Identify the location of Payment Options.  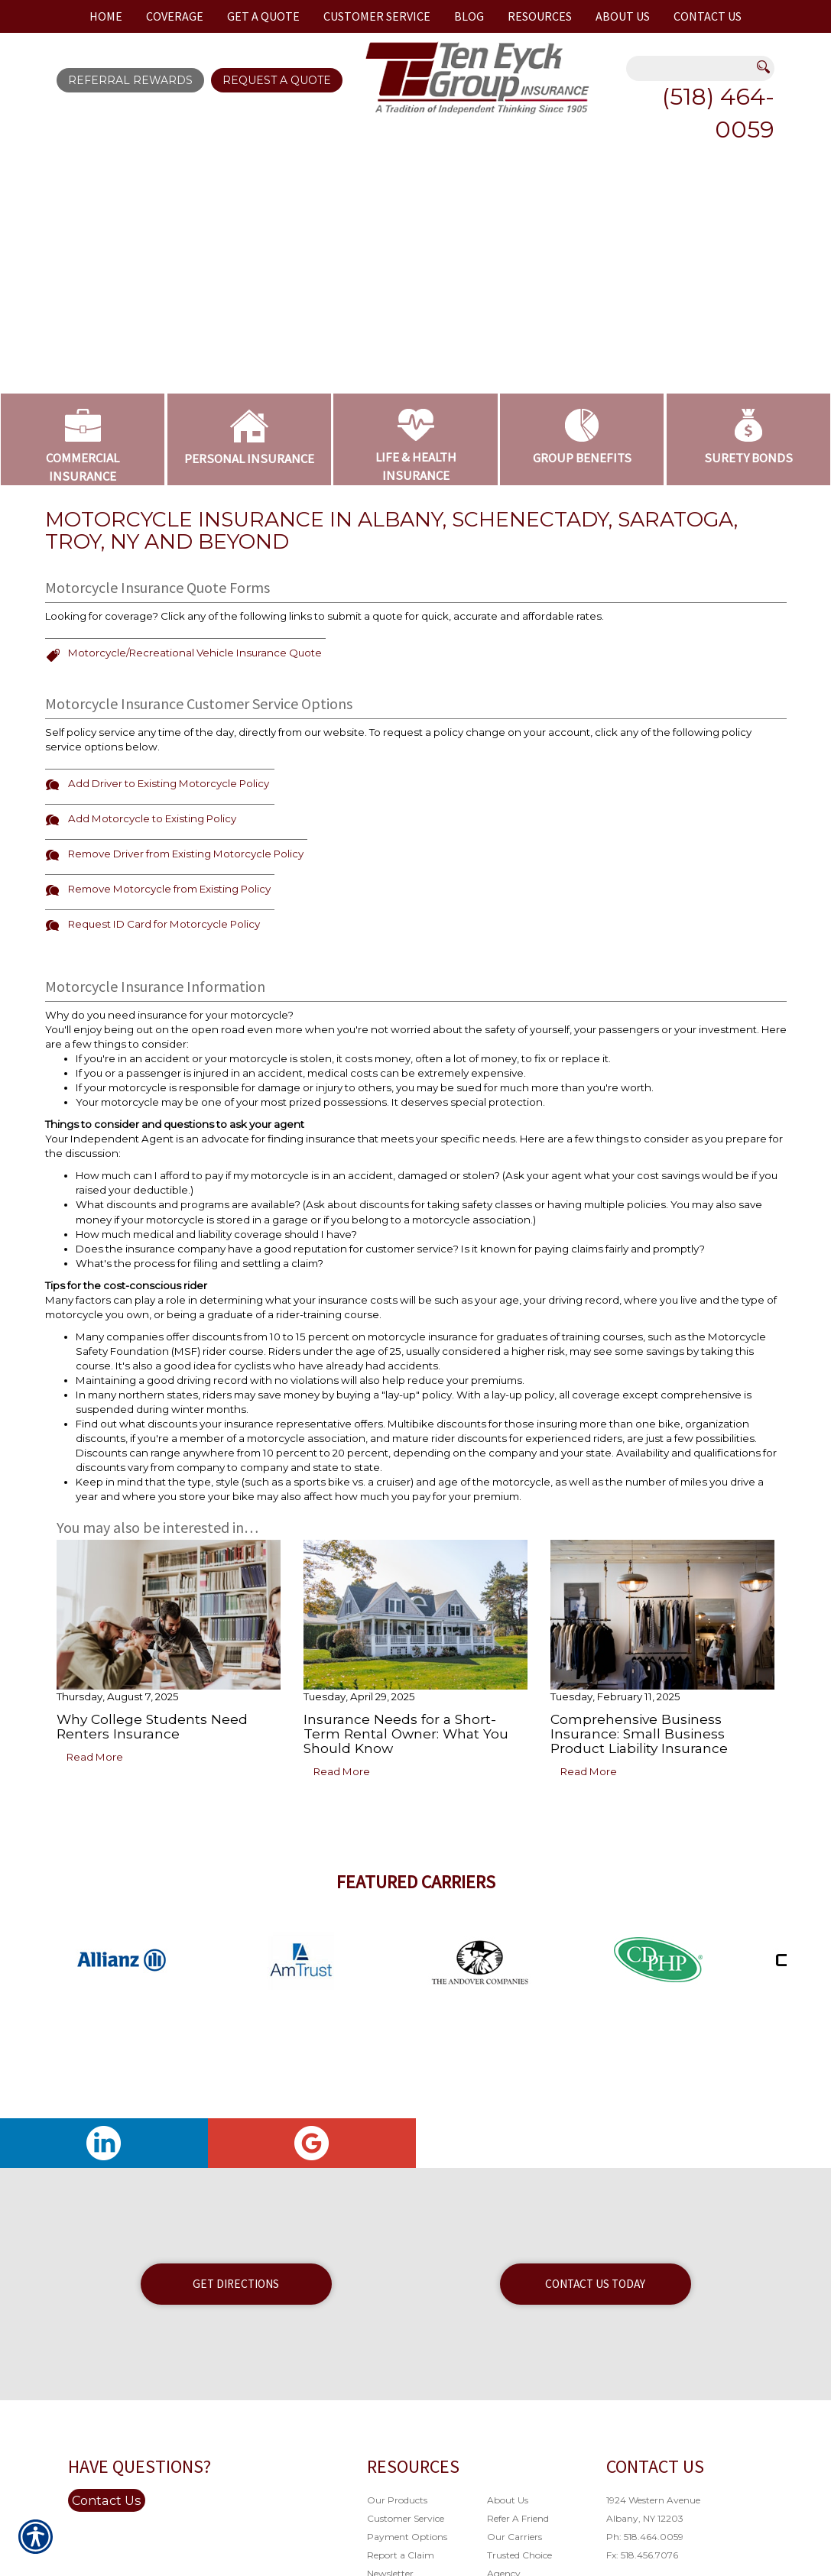
(407, 2536).